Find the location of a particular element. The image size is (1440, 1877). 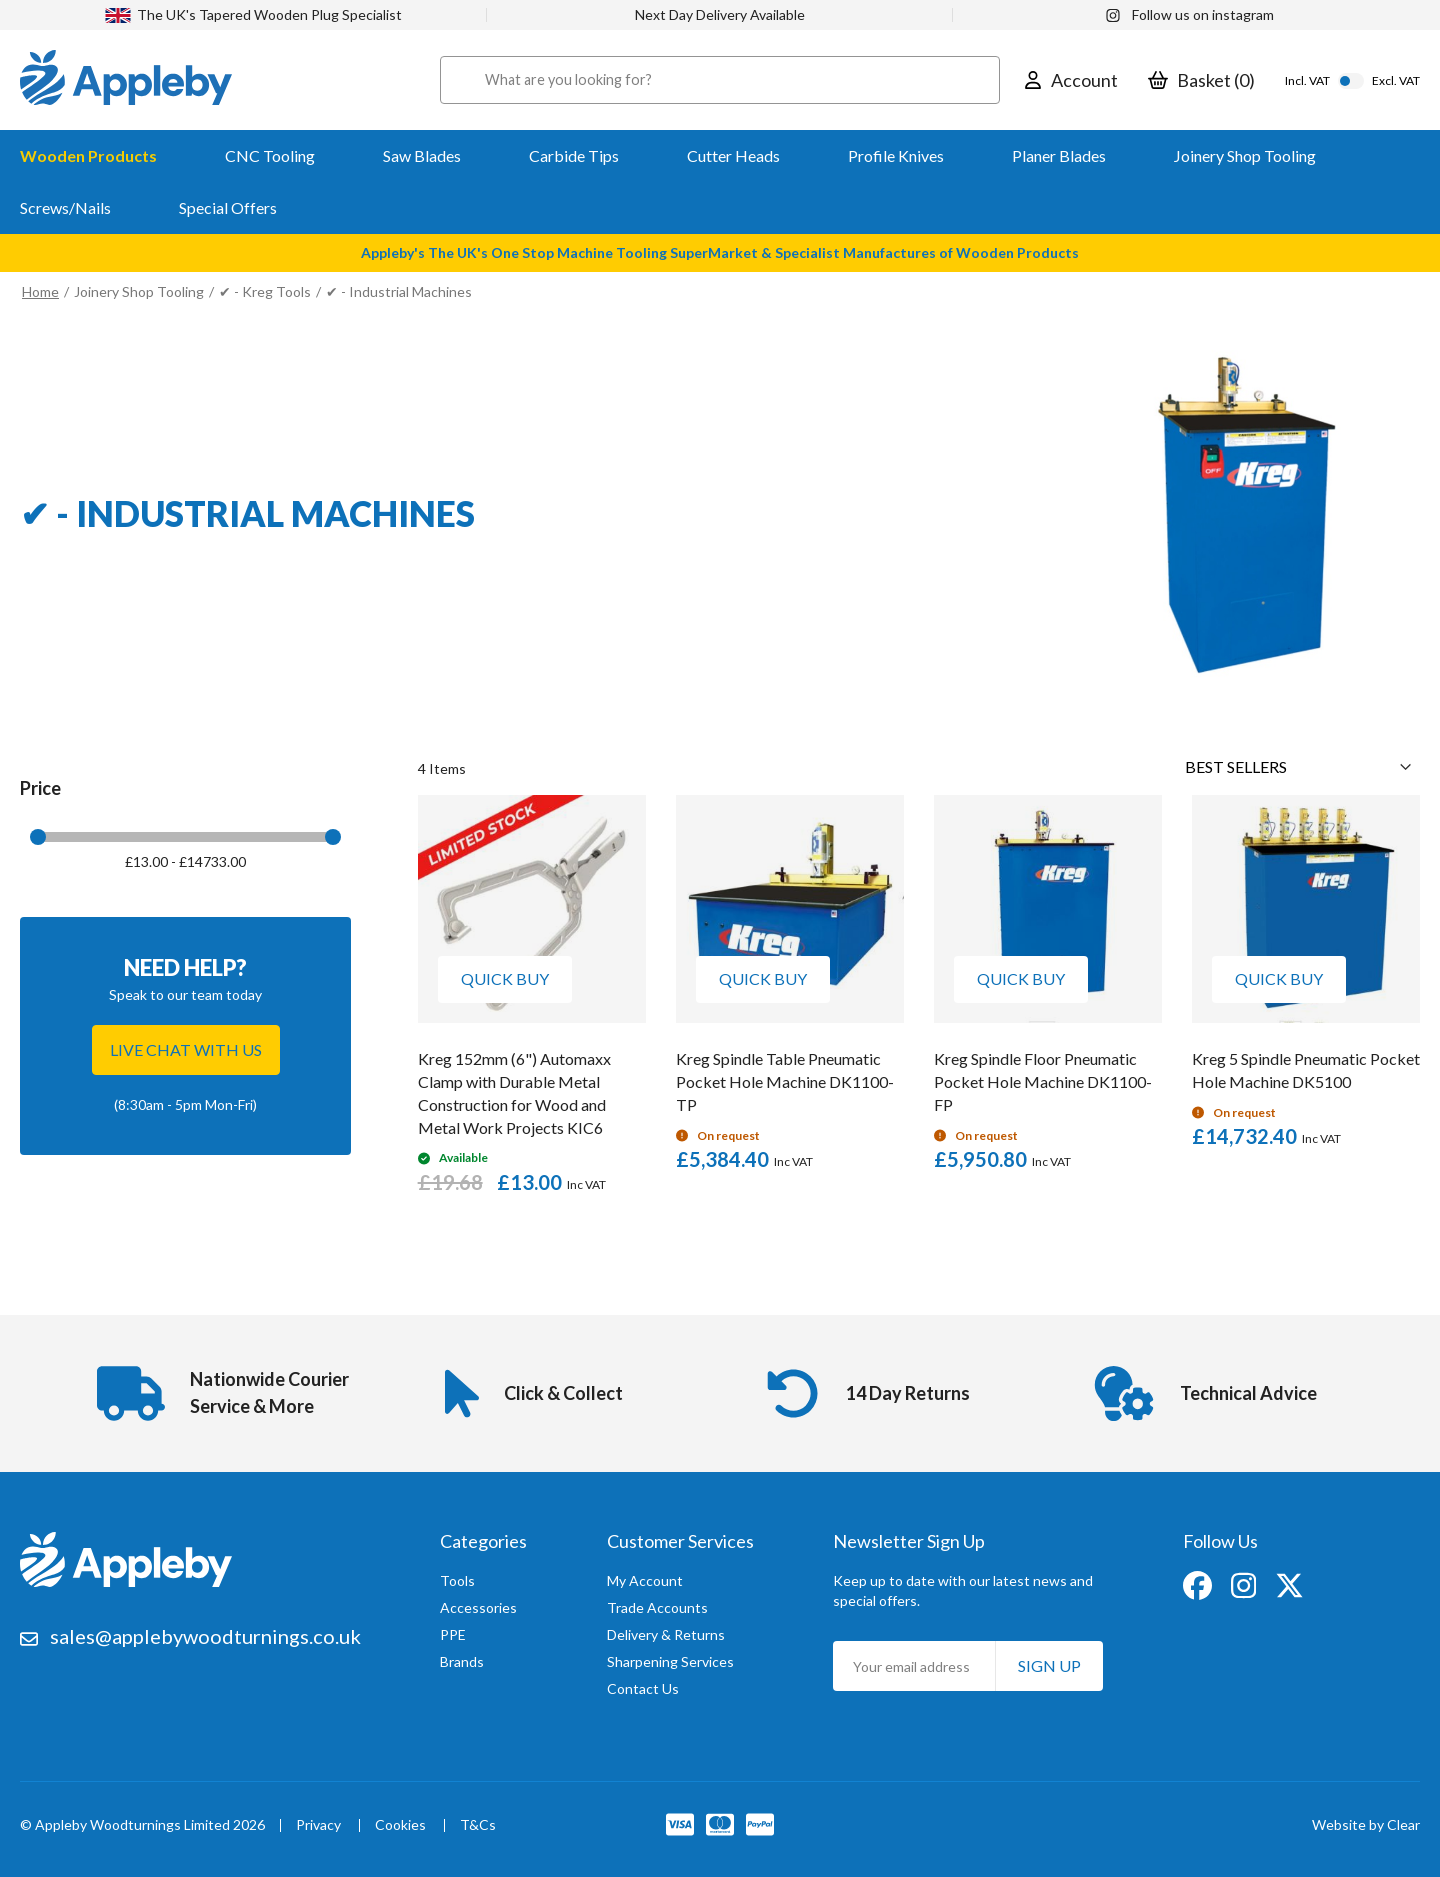

Cookies is located at coordinates (400, 1825).